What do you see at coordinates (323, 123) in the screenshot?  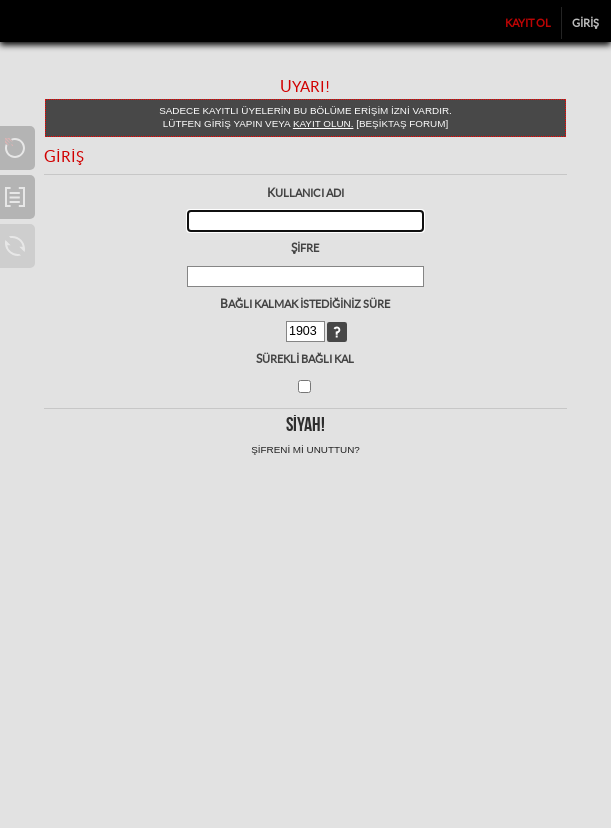 I see `kayıt olun.` at bounding box center [323, 123].